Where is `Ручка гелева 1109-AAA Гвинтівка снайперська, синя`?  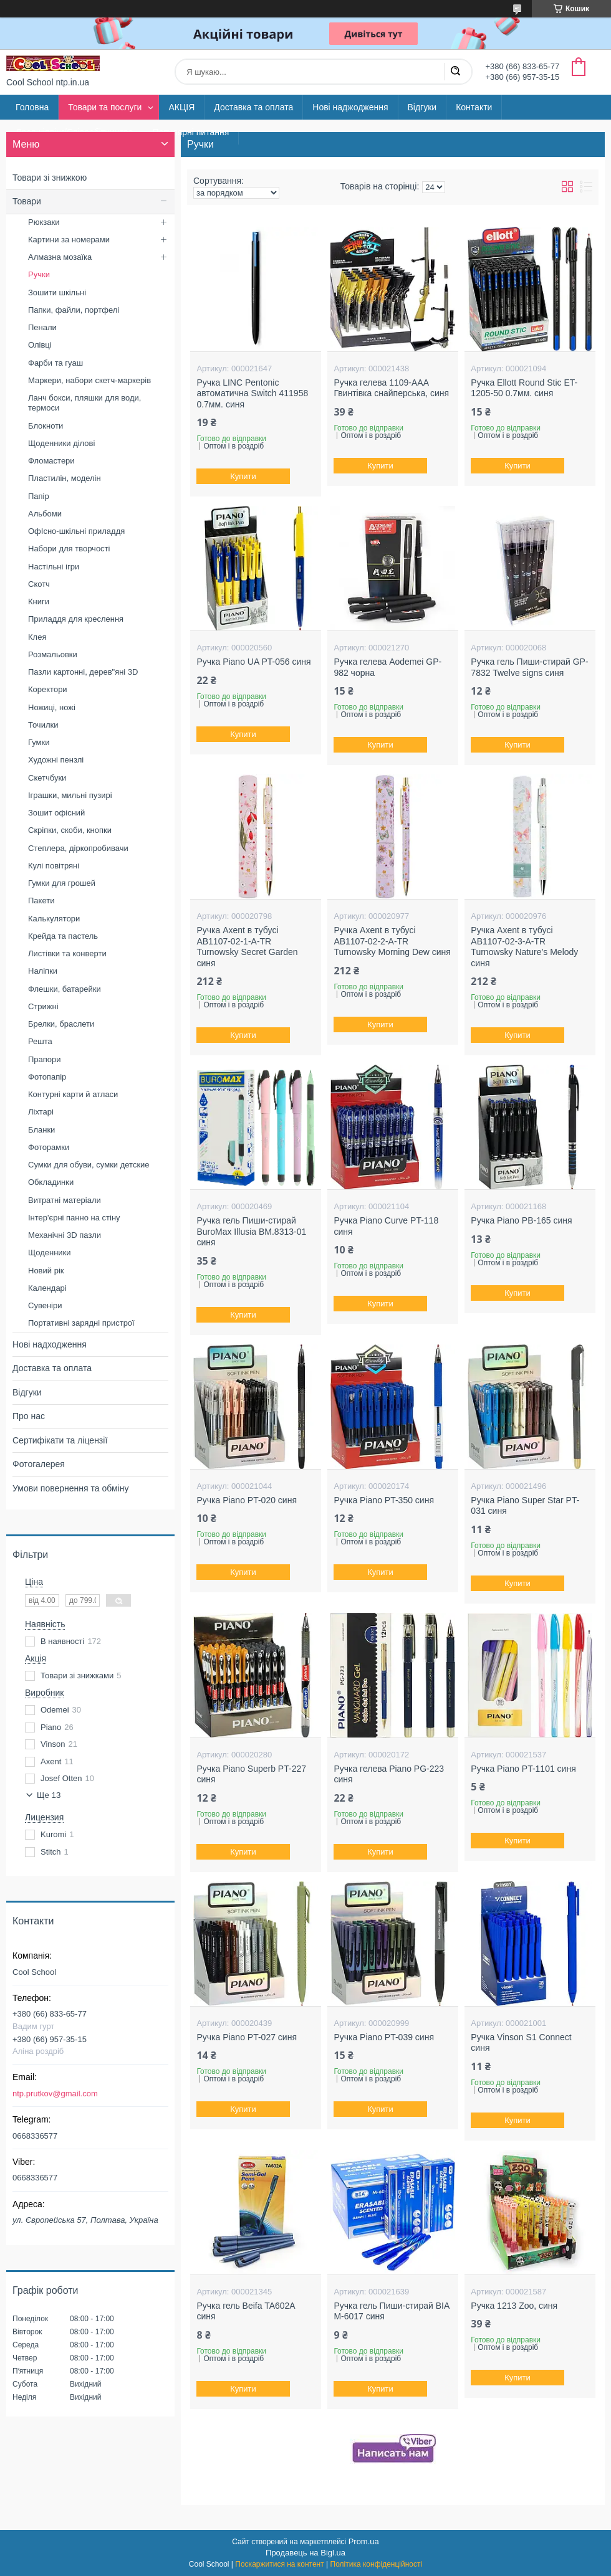
Ручка гелева 1109-AAA Гвинтівка снайперська, синя is located at coordinates (391, 388).